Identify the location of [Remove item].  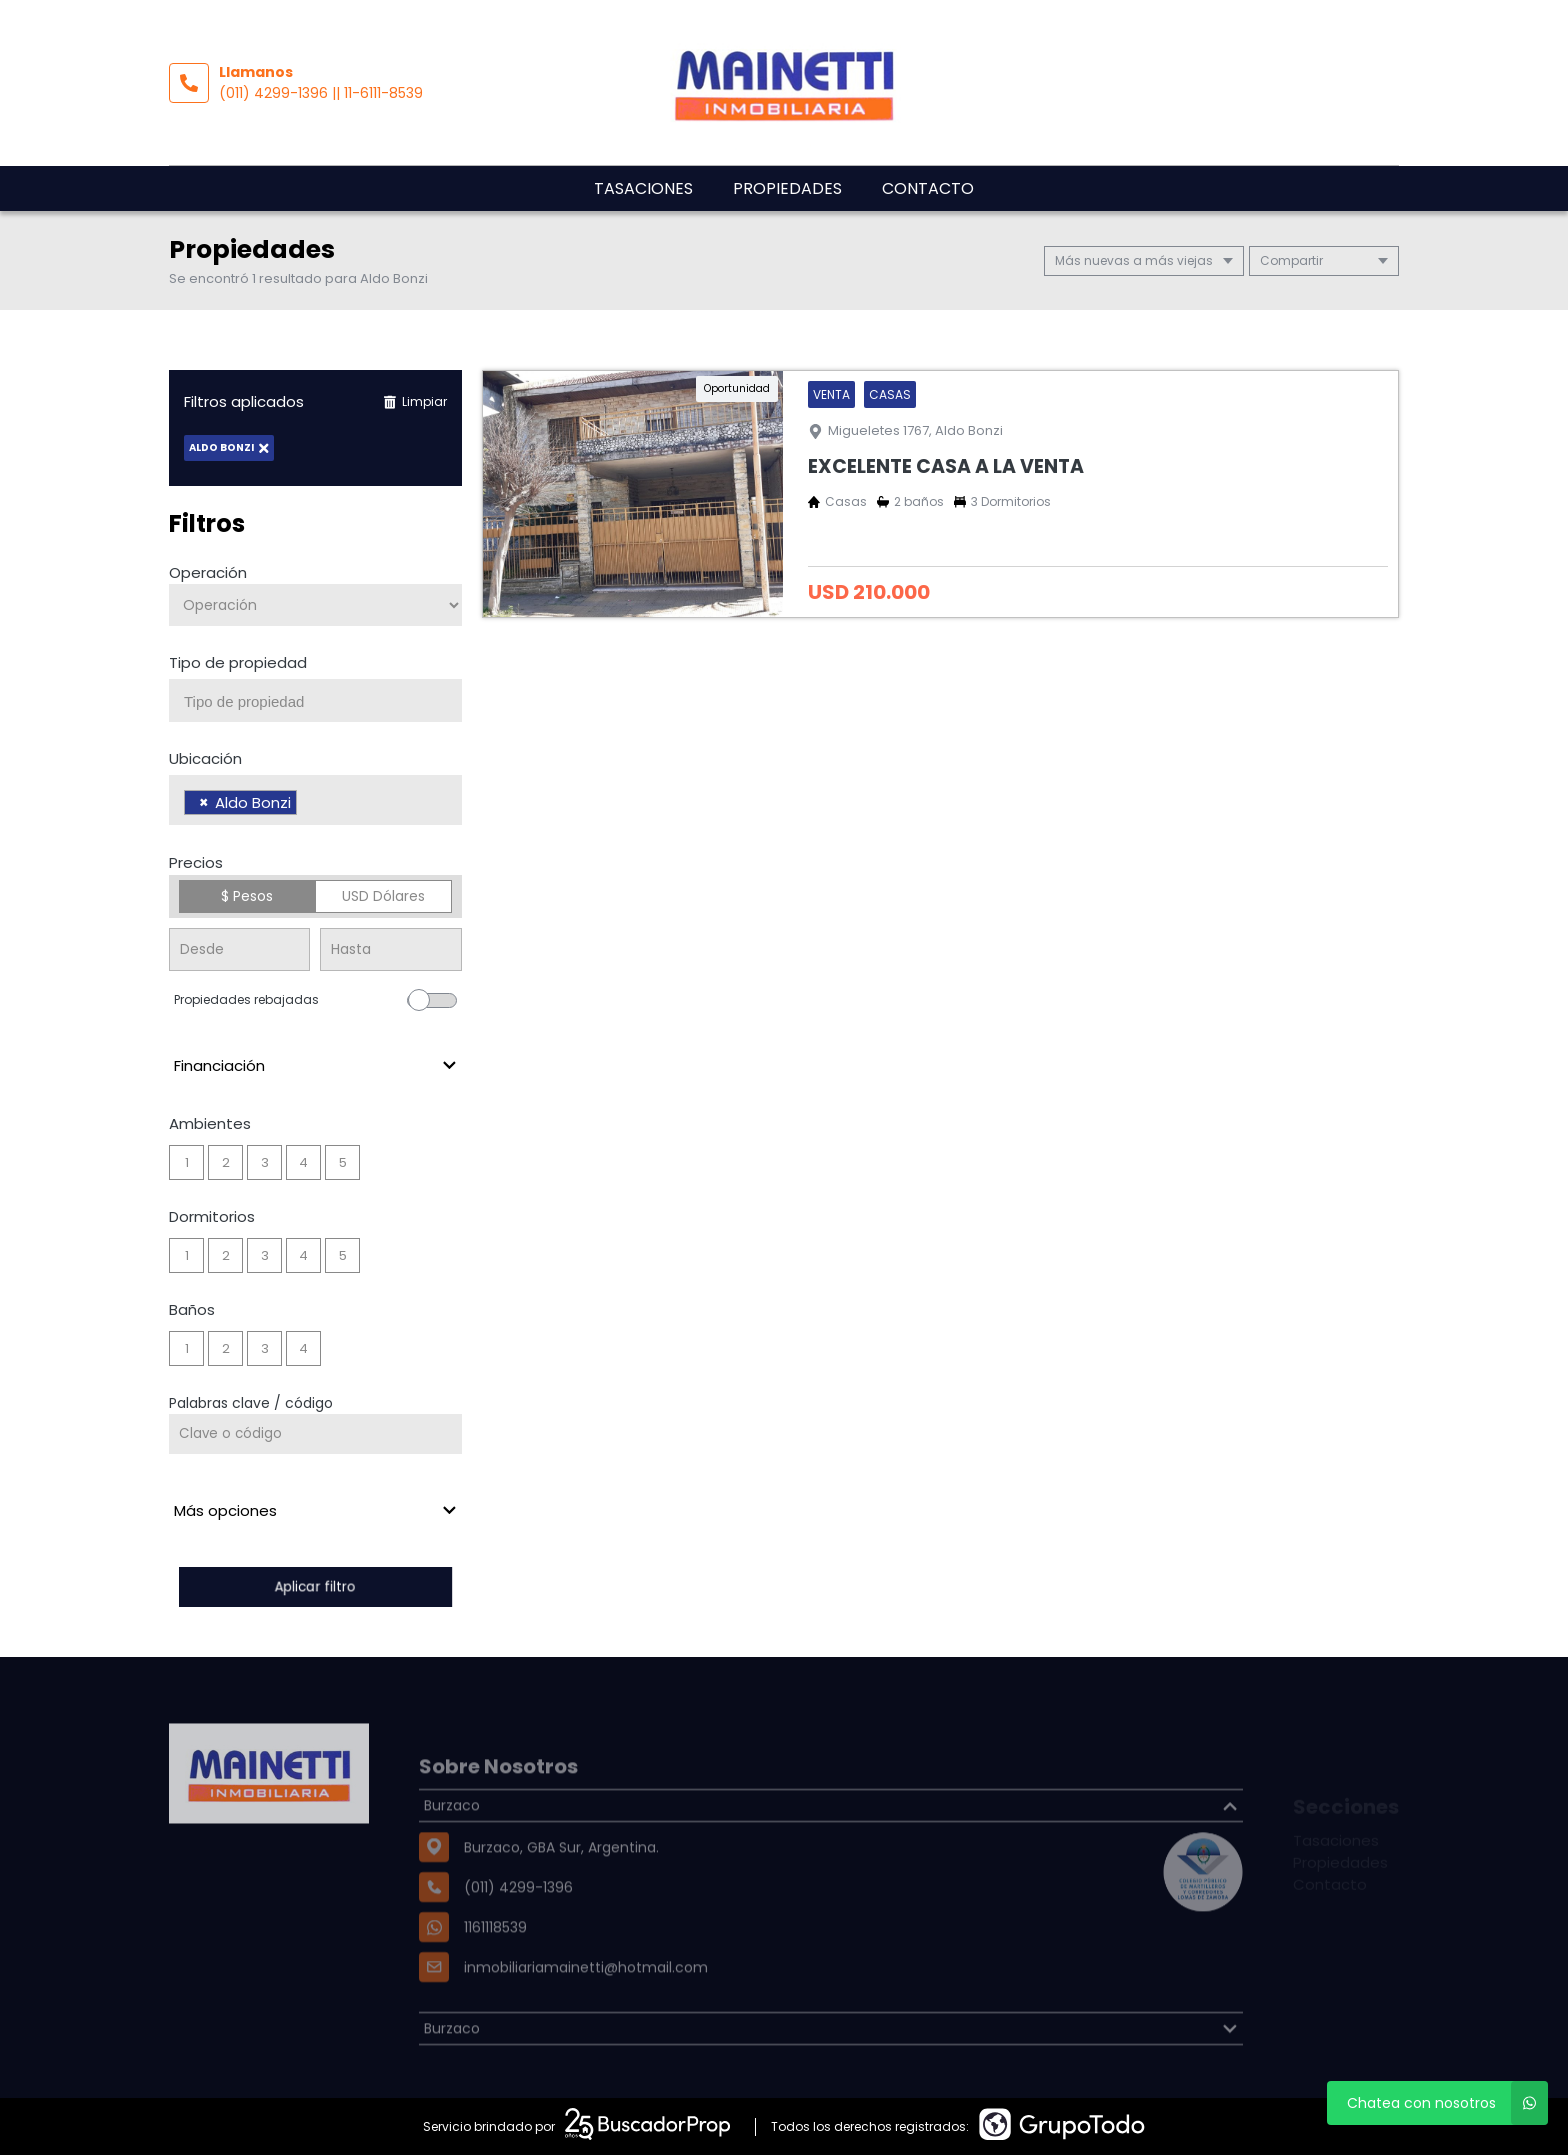
(204, 802).